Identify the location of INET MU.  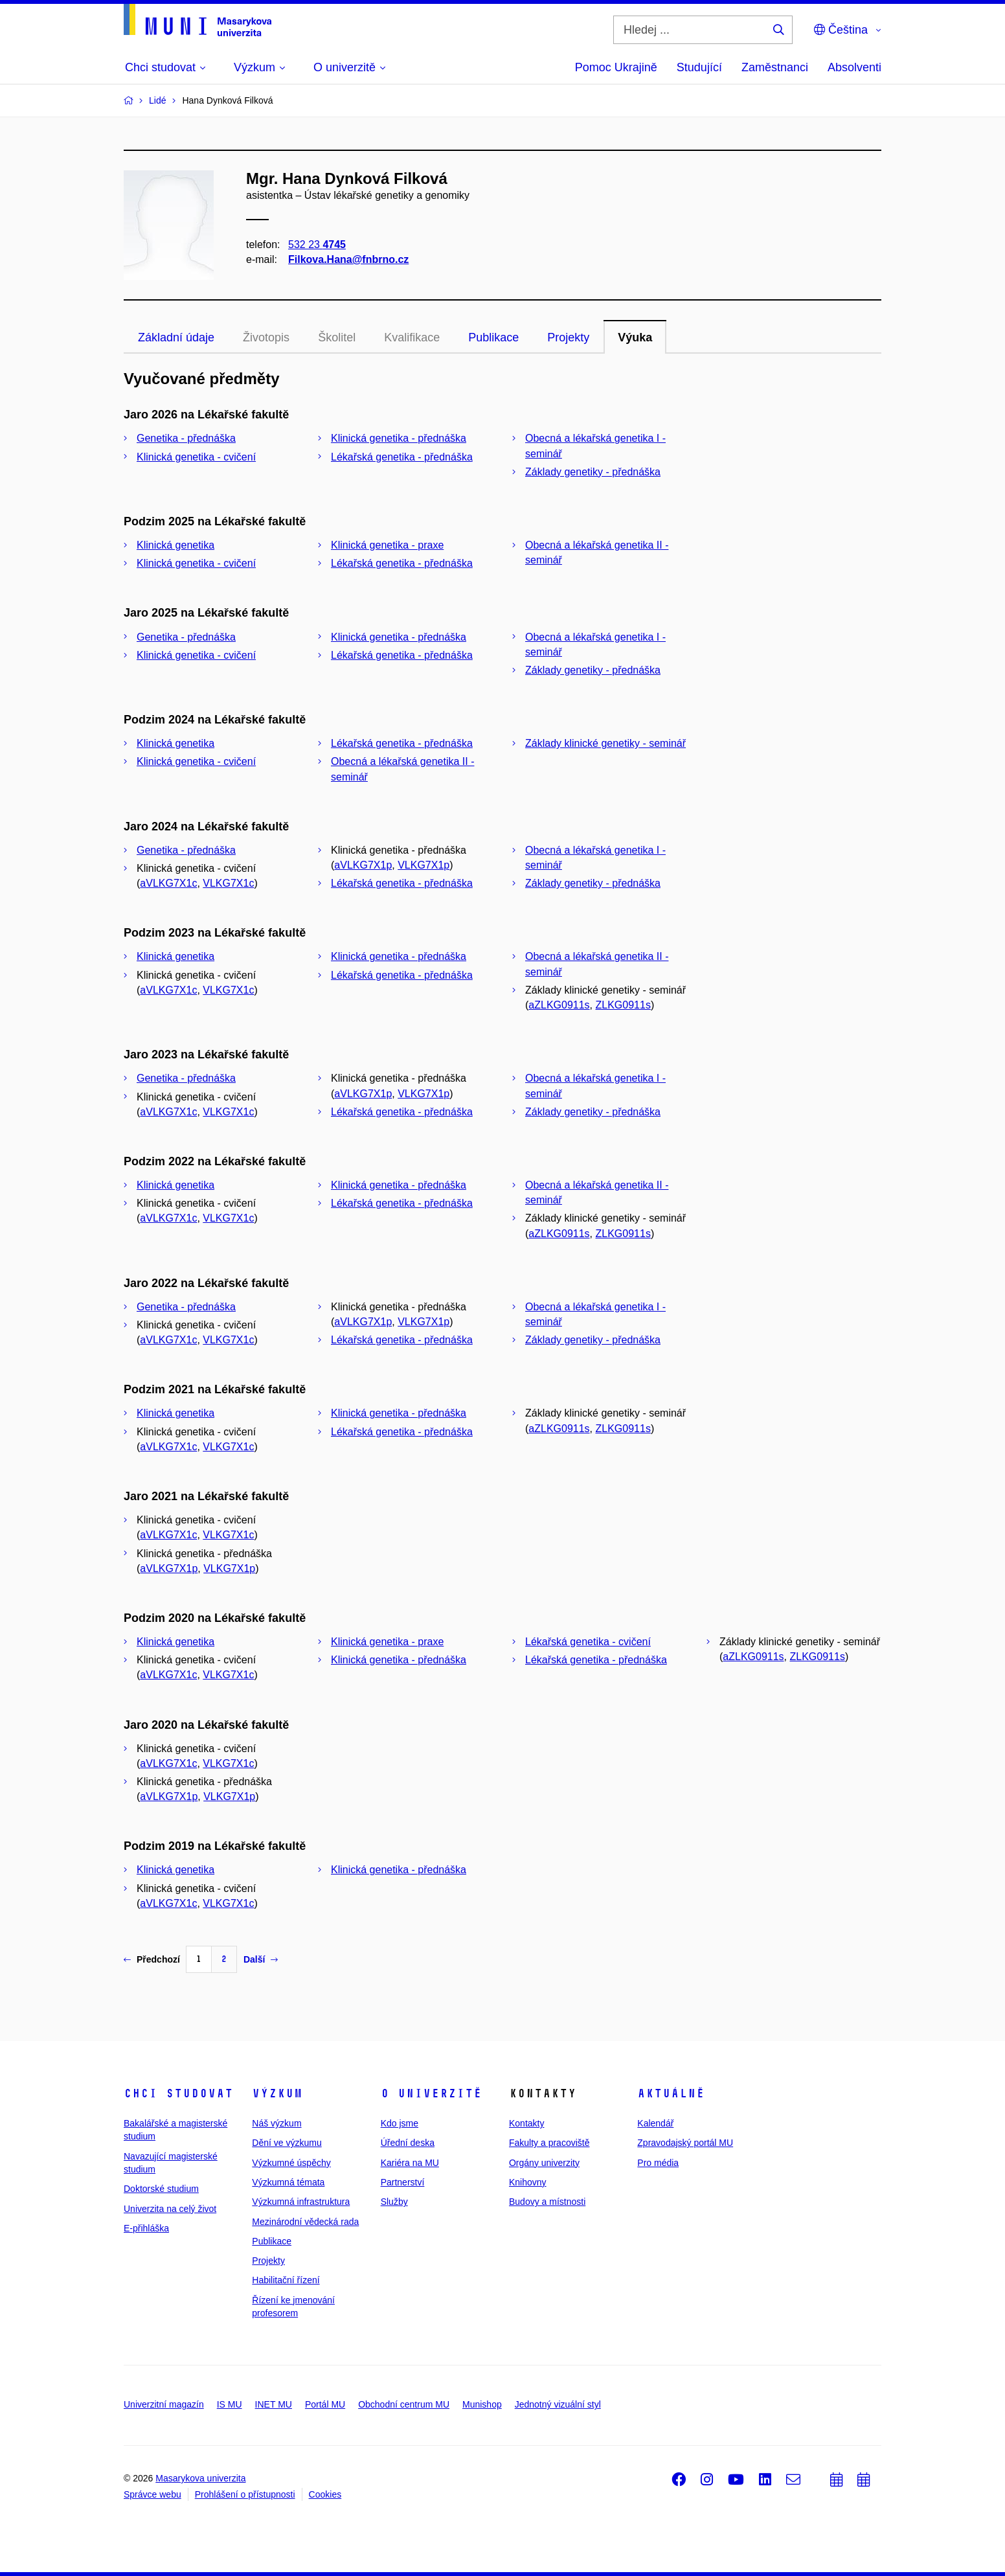
(273, 2404).